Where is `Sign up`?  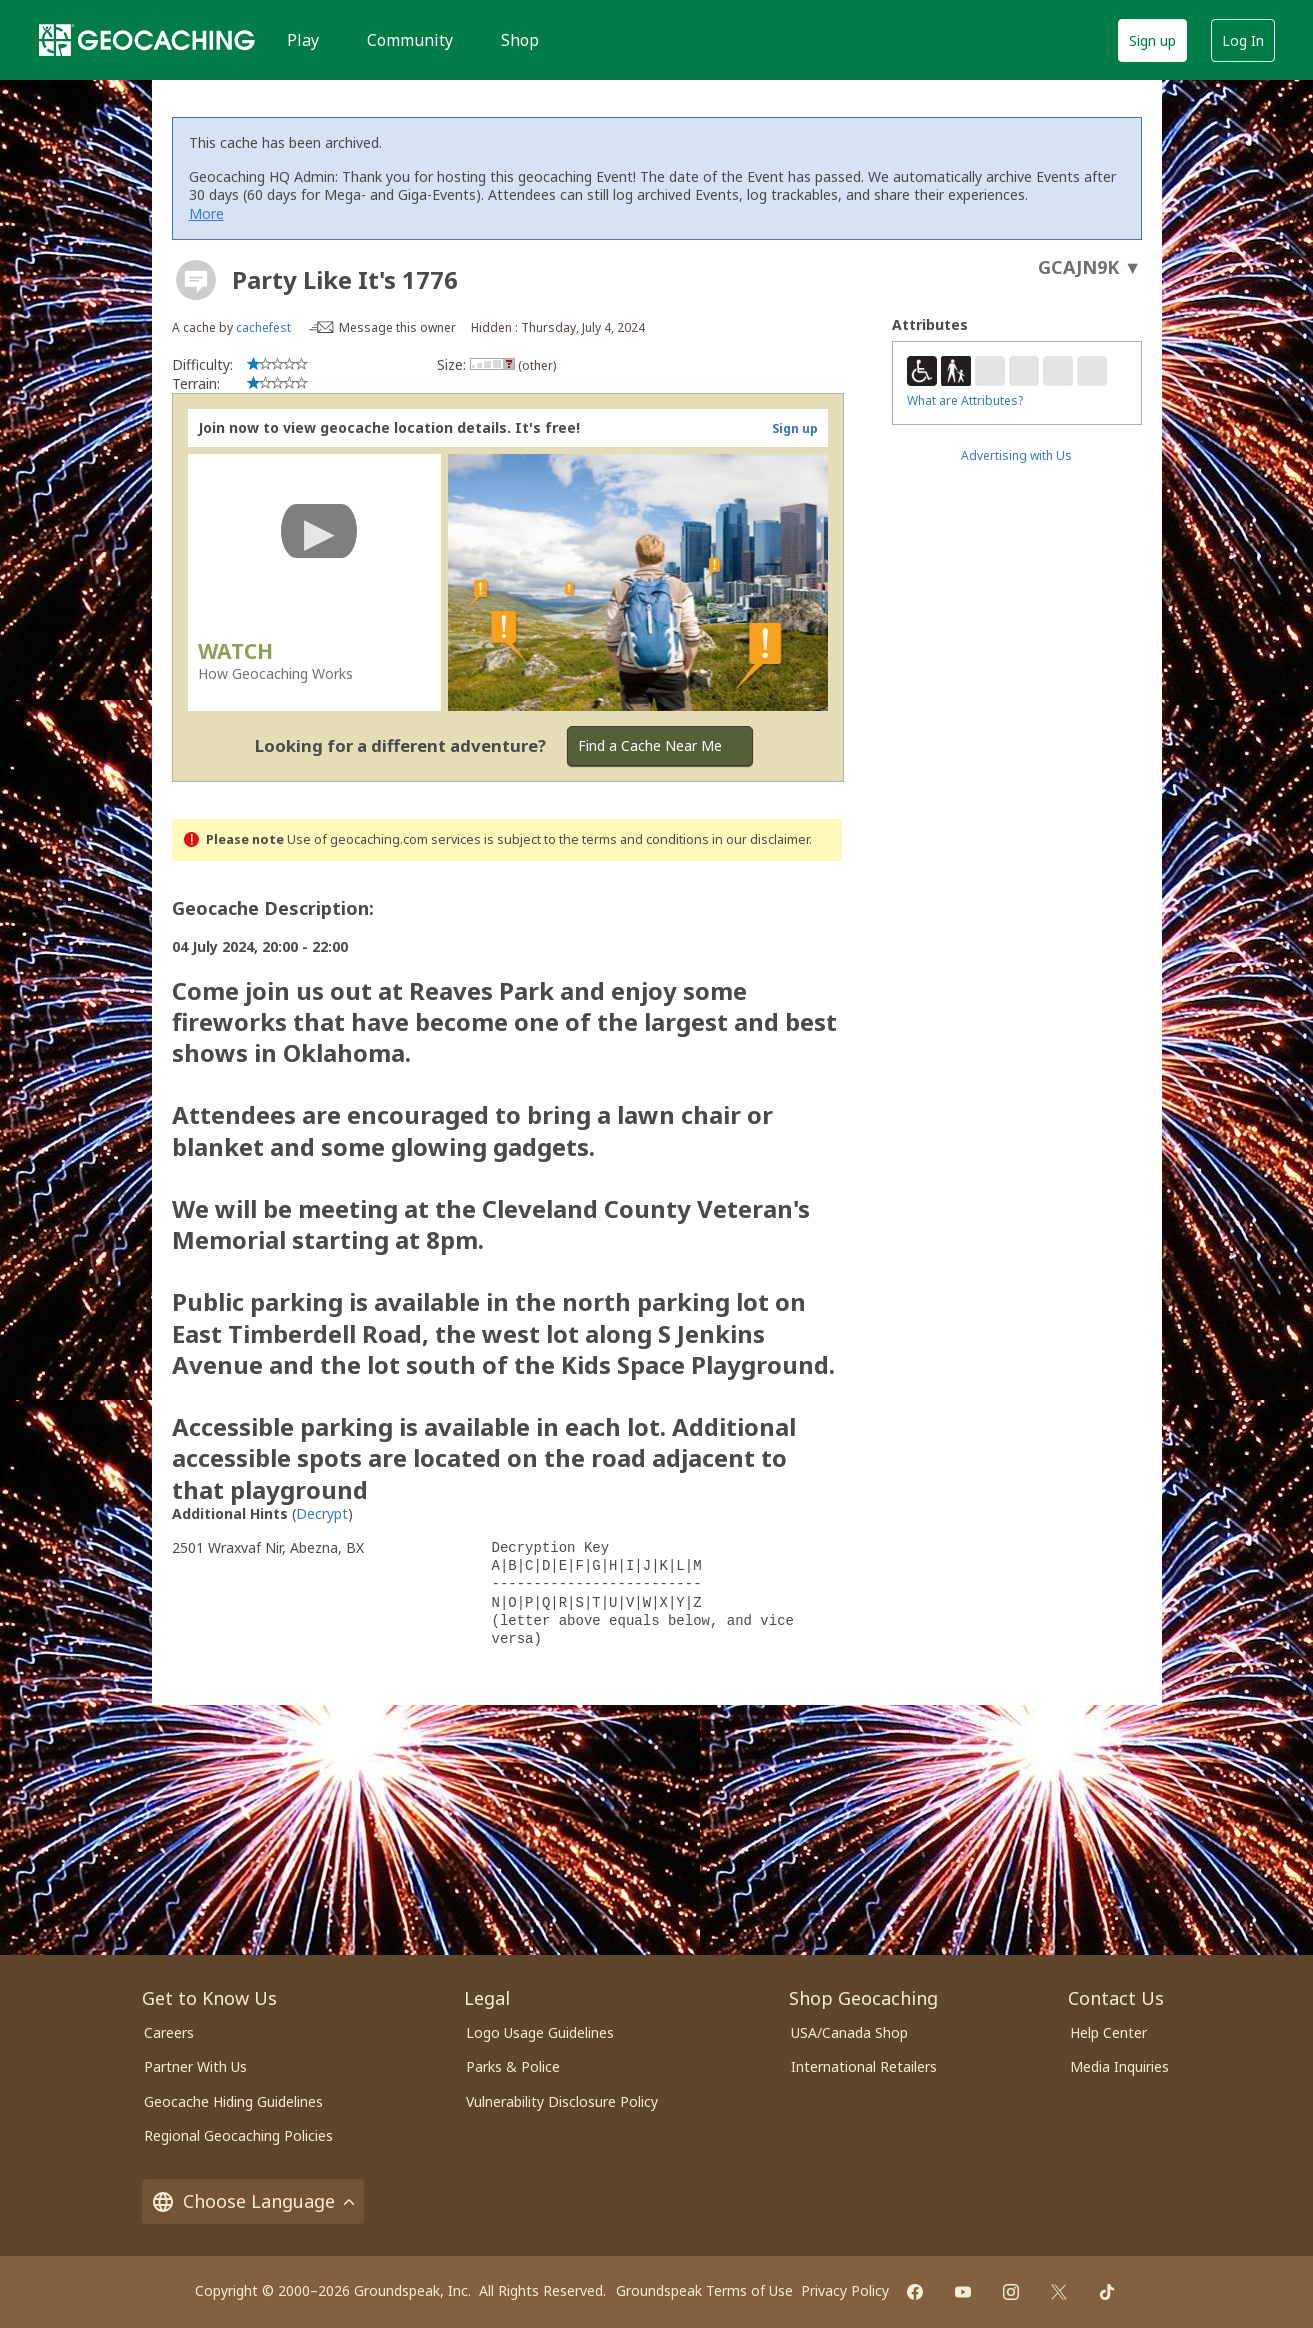
Sign up is located at coordinates (1152, 40).